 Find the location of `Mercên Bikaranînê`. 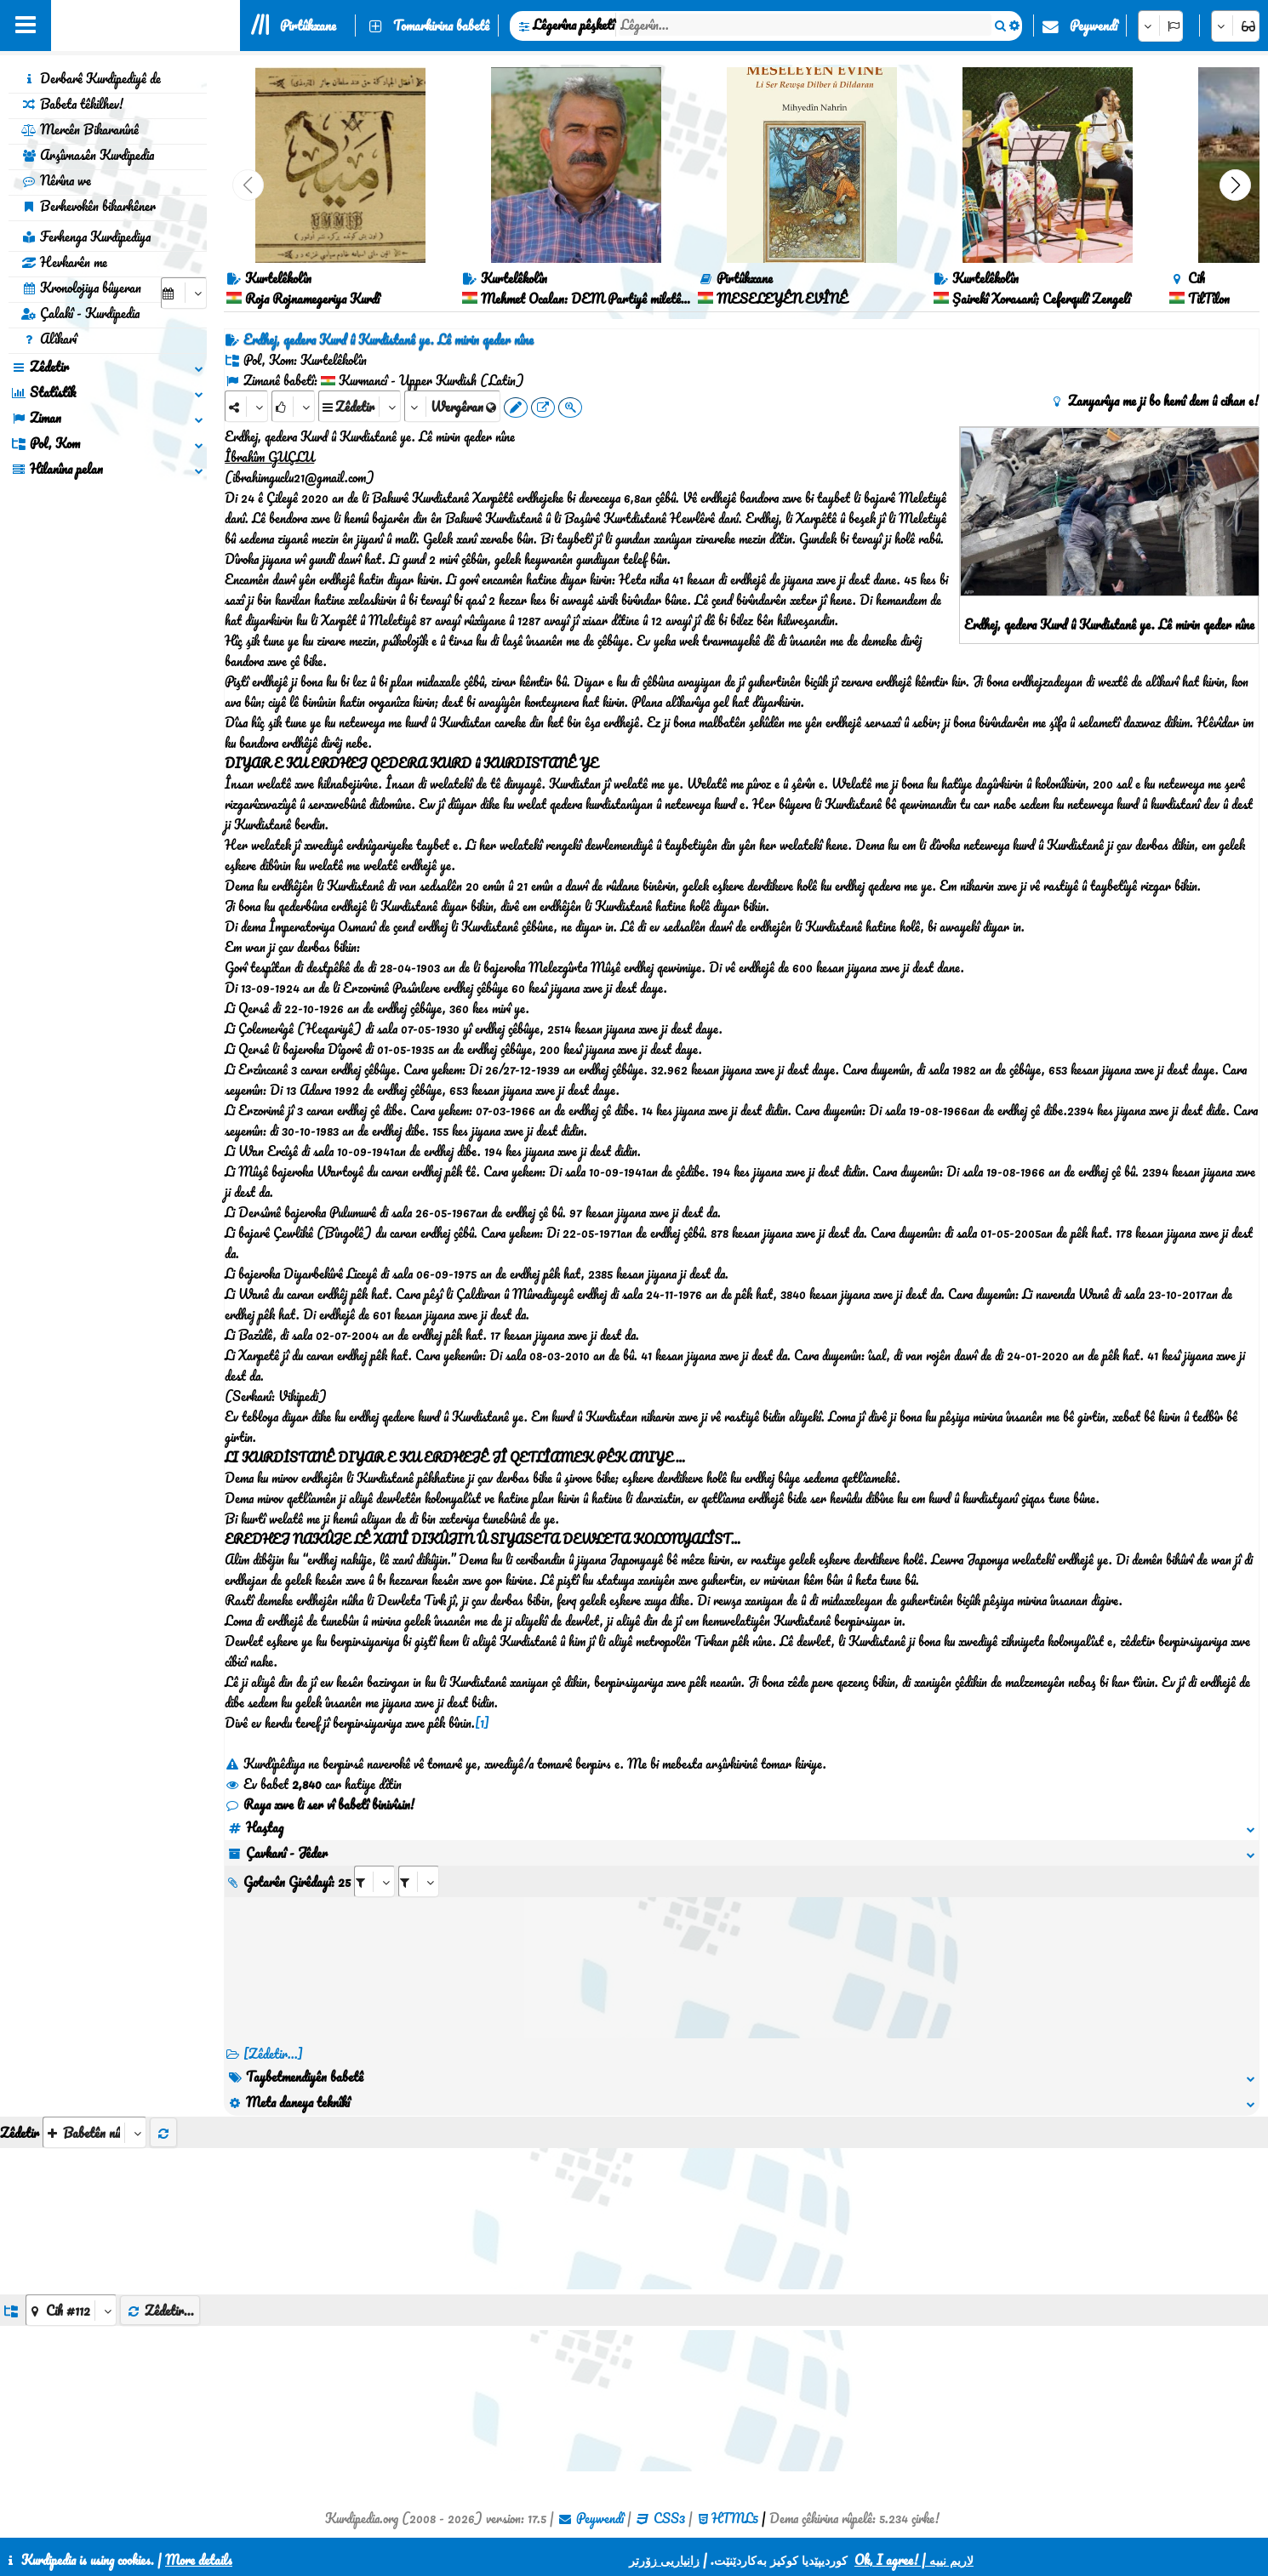

Mercên Bikaranînê is located at coordinates (80, 129).